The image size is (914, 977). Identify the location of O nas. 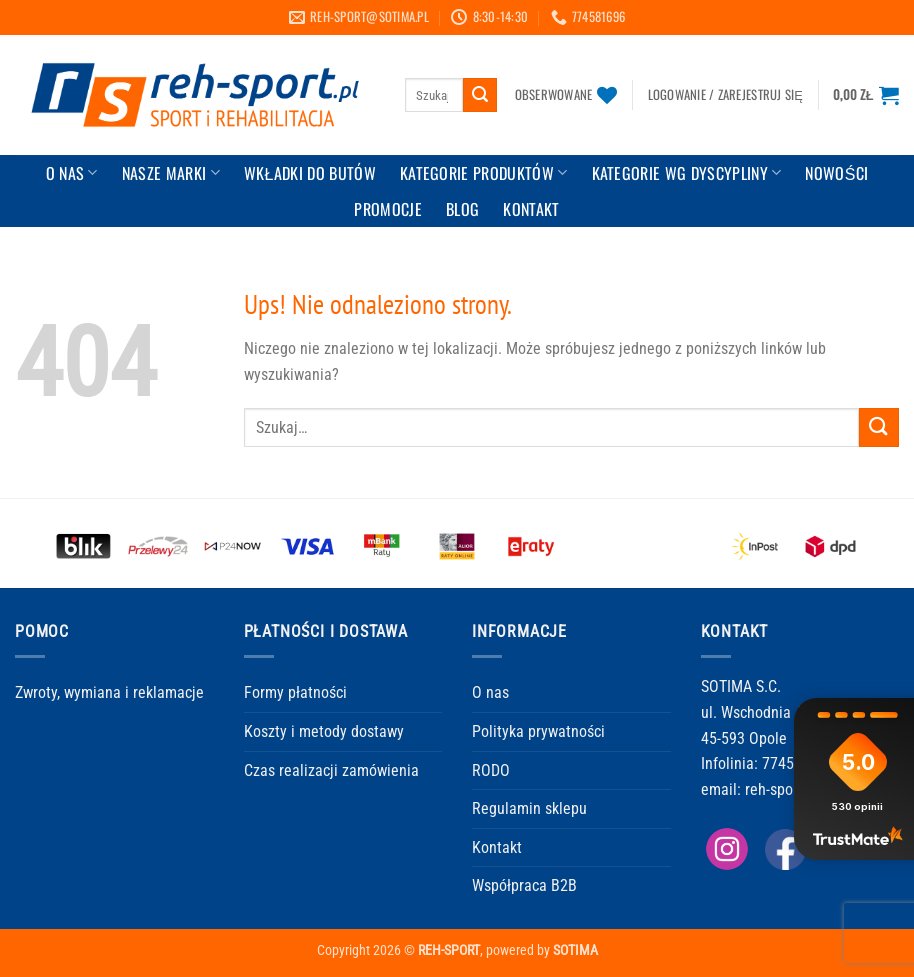
(490, 692).